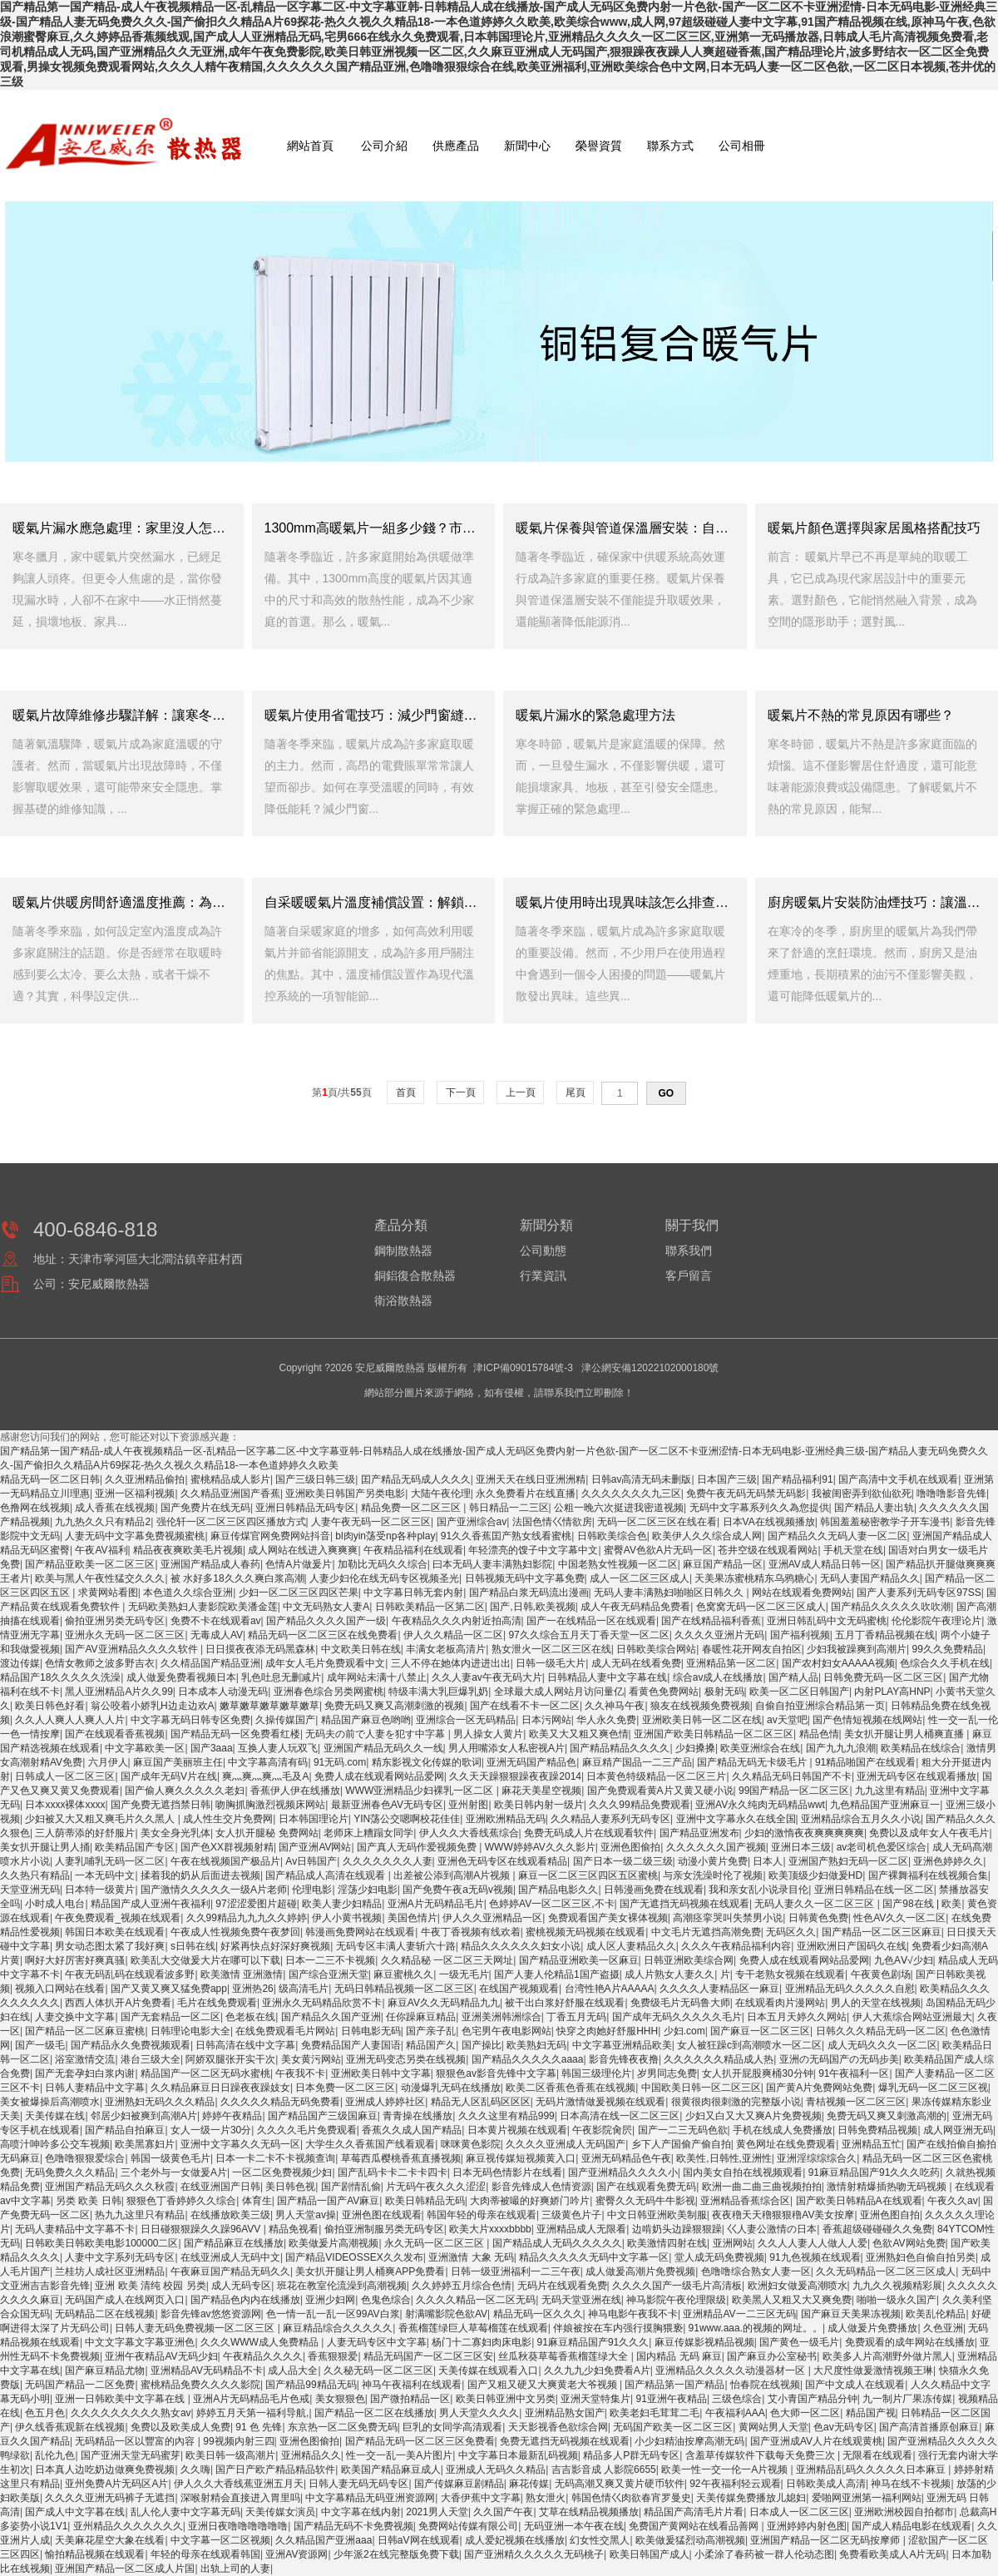 The width and height of the screenshot is (998, 2576). What do you see at coordinates (202, 2229) in the screenshot?
I see `日日碰狠狠躁久久躁96AVV` at bounding box center [202, 2229].